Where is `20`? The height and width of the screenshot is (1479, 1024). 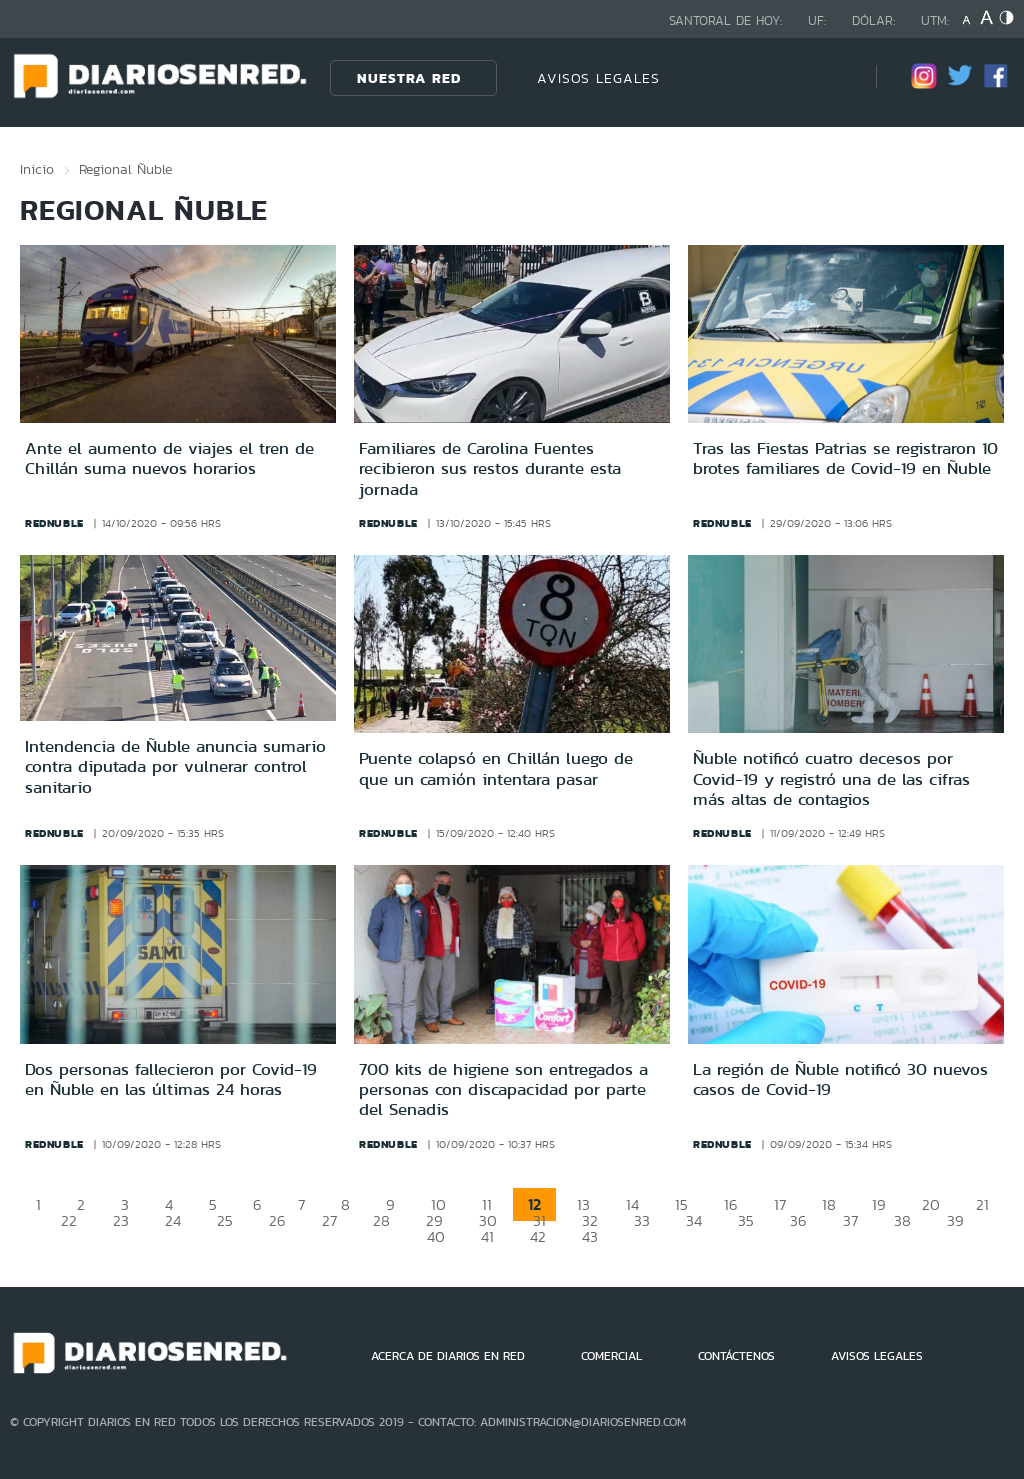
20 is located at coordinates (931, 1204).